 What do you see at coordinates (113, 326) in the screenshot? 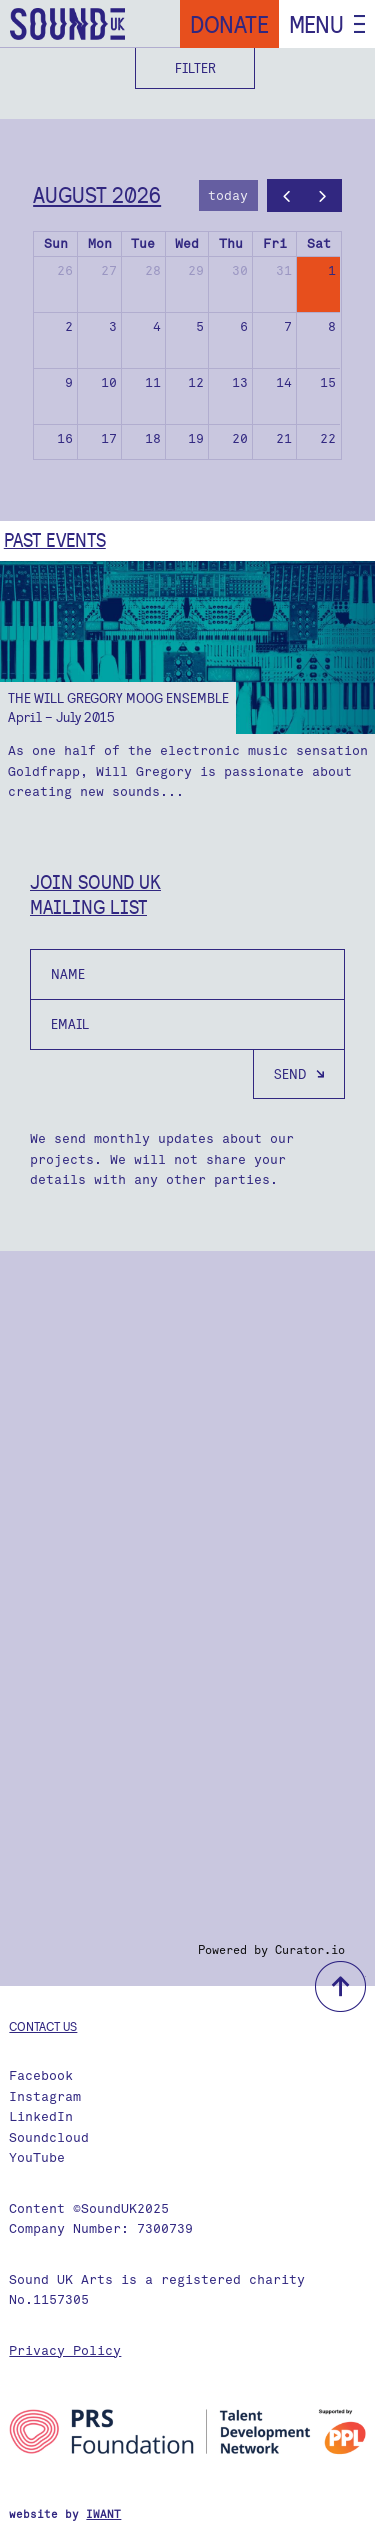
I see `3 [August 3, 2026]` at bounding box center [113, 326].